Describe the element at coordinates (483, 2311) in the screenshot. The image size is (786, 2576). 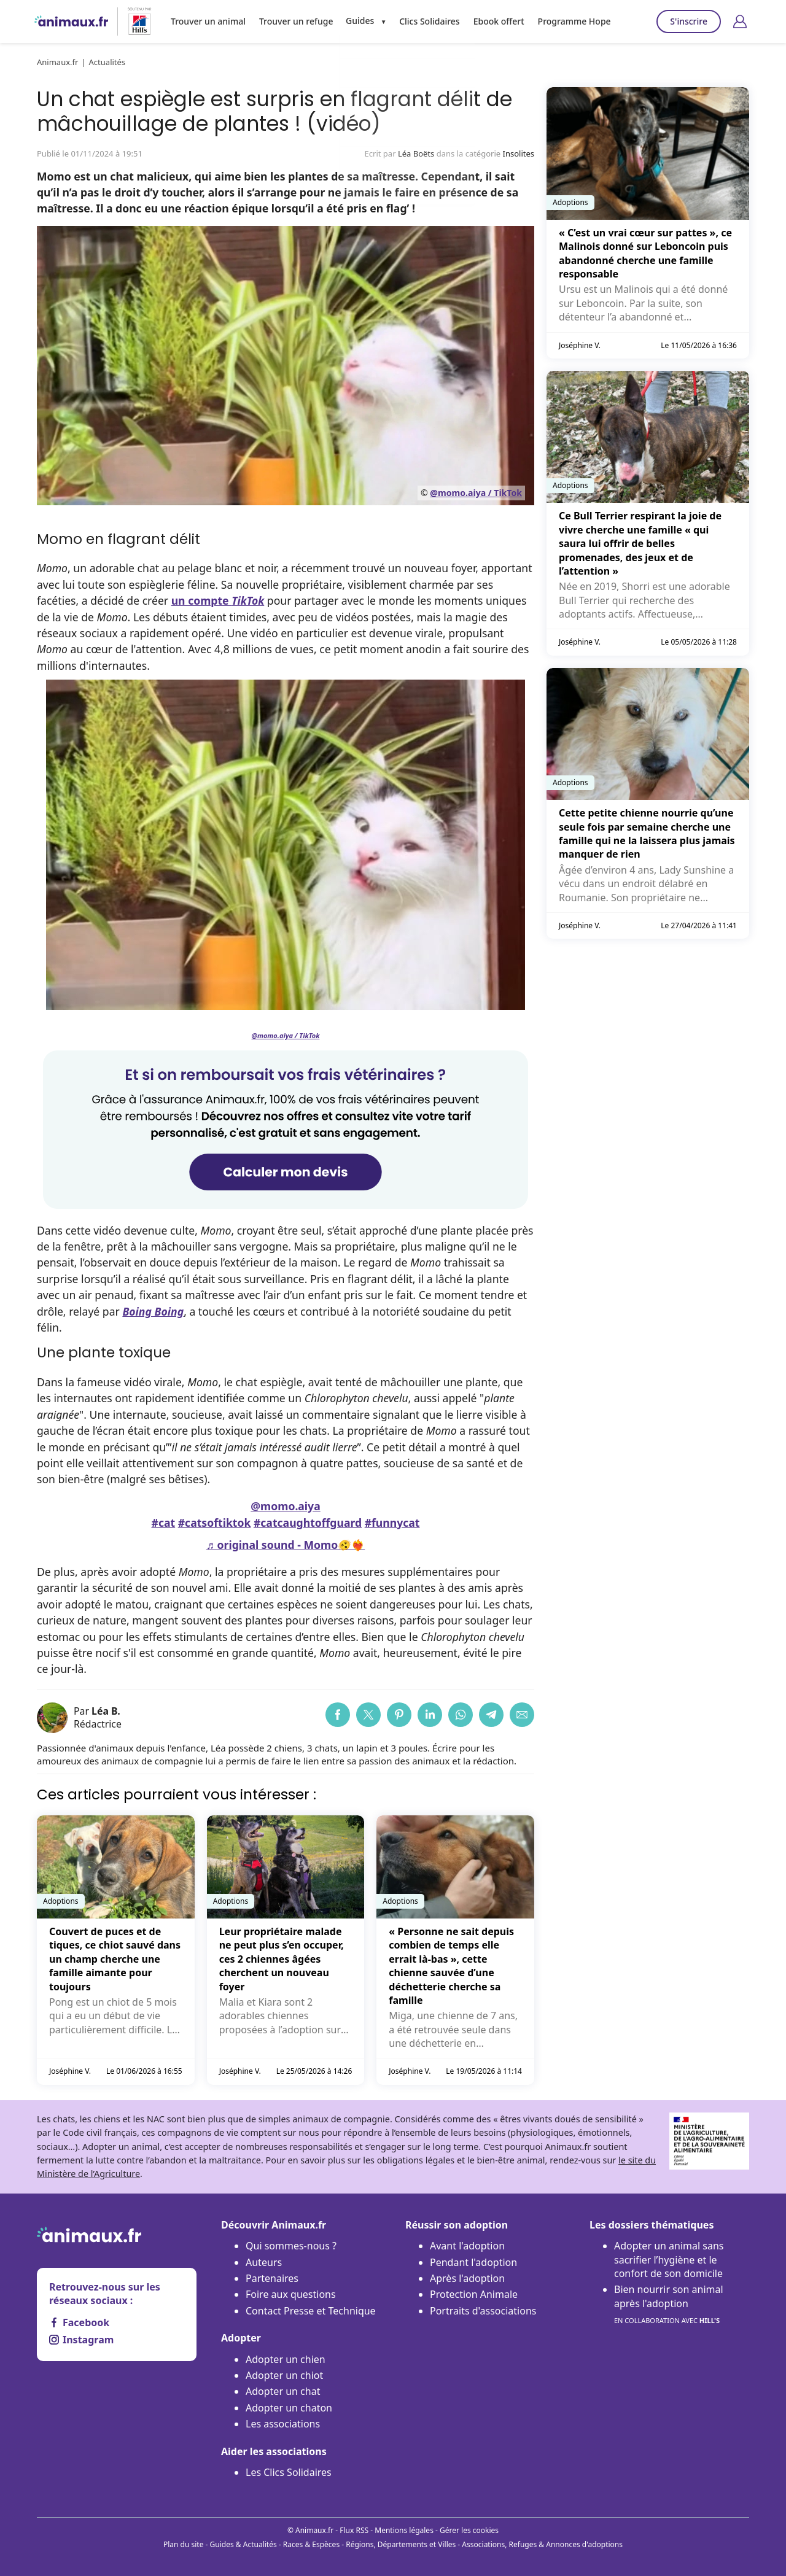
I see `Portraits d'associations` at that location.